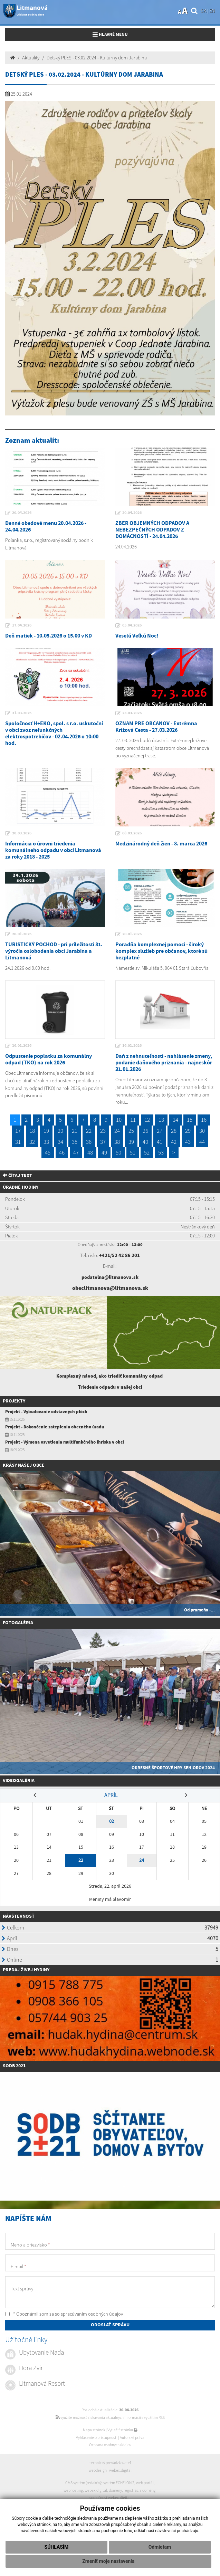 This screenshot has height=2576, width=220. What do you see at coordinates (188, 1130) in the screenshot?
I see `29` at bounding box center [188, 1130].